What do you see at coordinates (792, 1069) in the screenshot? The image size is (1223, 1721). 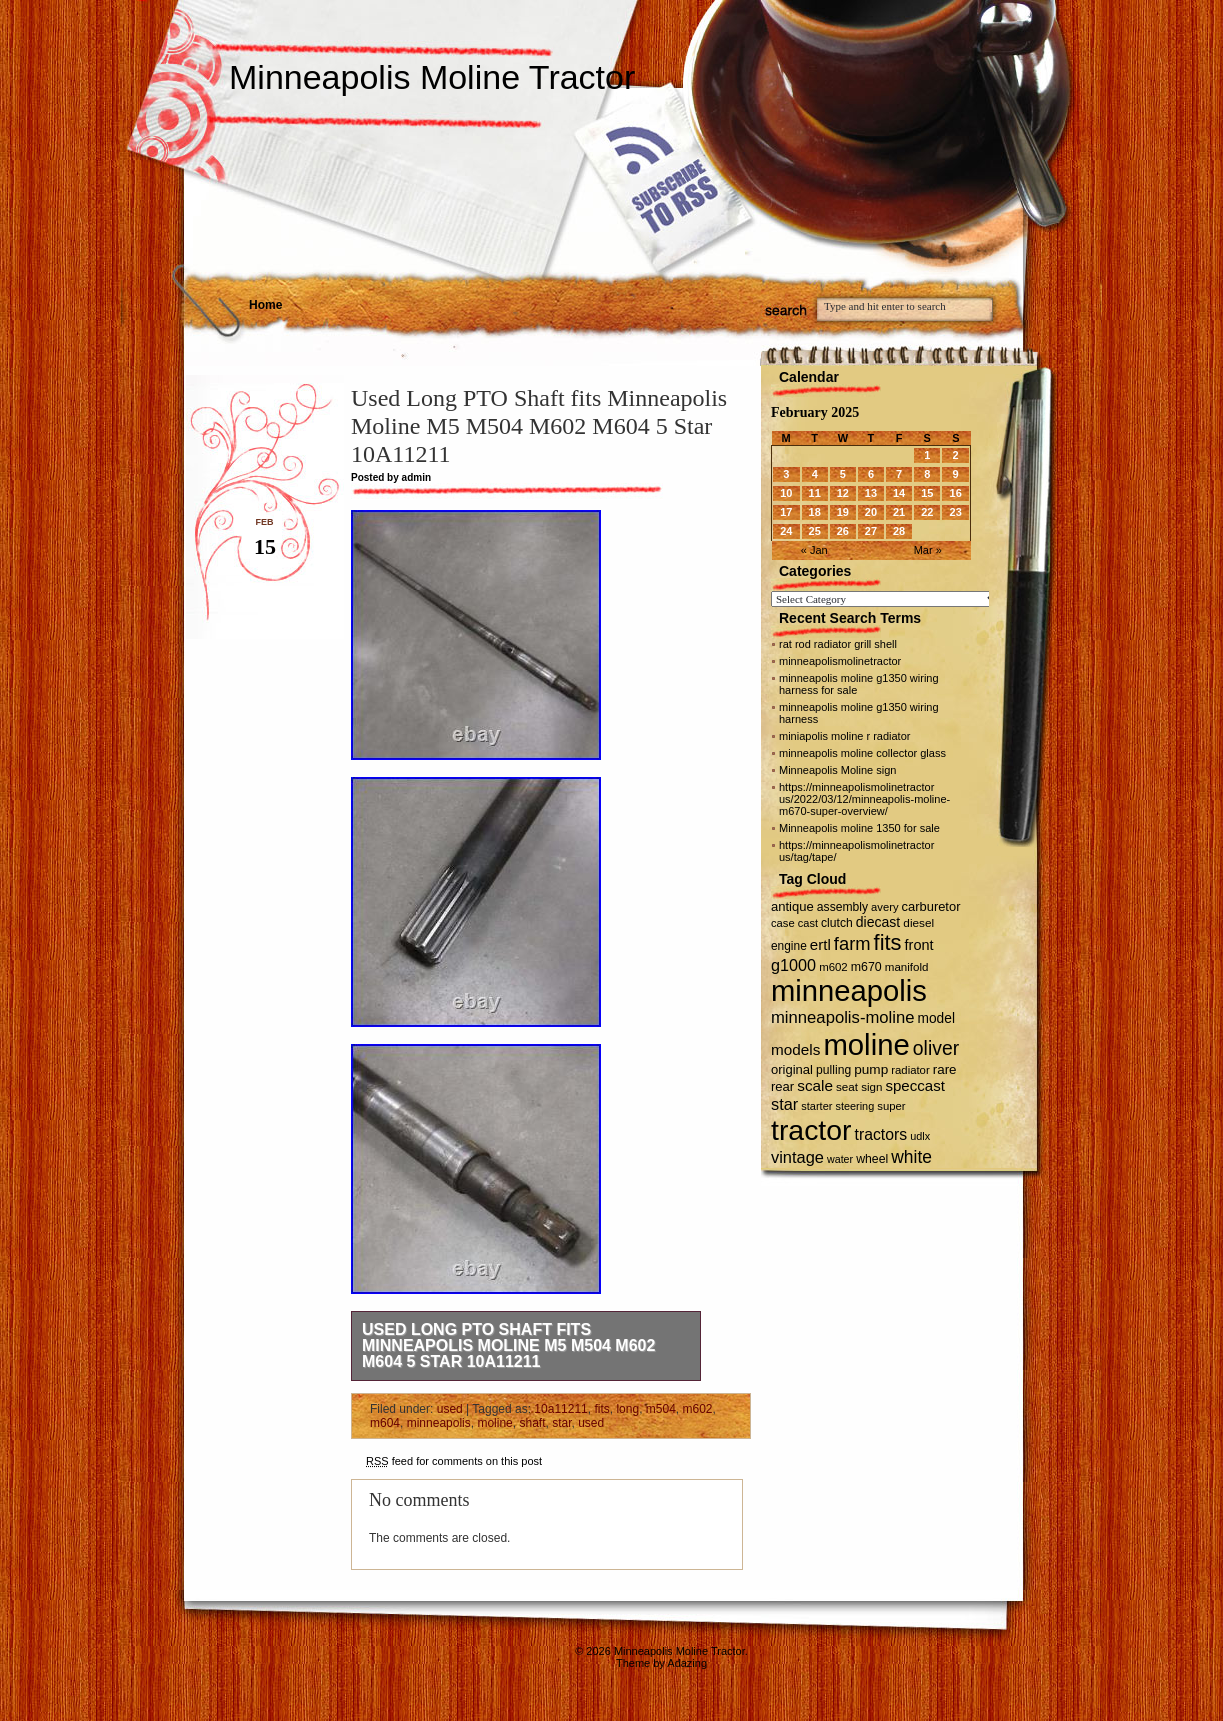 I see `original` at bounding box center [792, 1069].